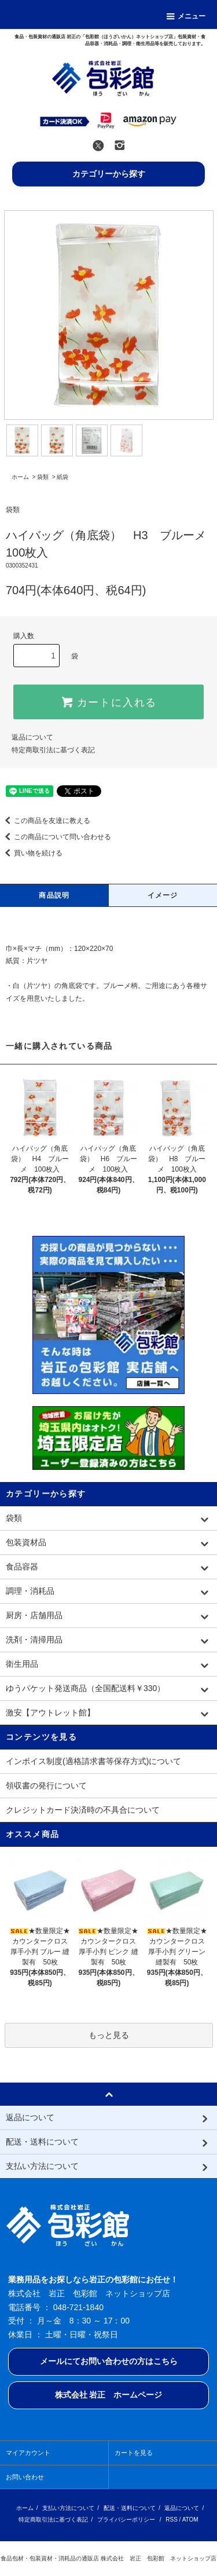  I want to click on クレジットカード決済時の不具合について, so click(83, 1809).